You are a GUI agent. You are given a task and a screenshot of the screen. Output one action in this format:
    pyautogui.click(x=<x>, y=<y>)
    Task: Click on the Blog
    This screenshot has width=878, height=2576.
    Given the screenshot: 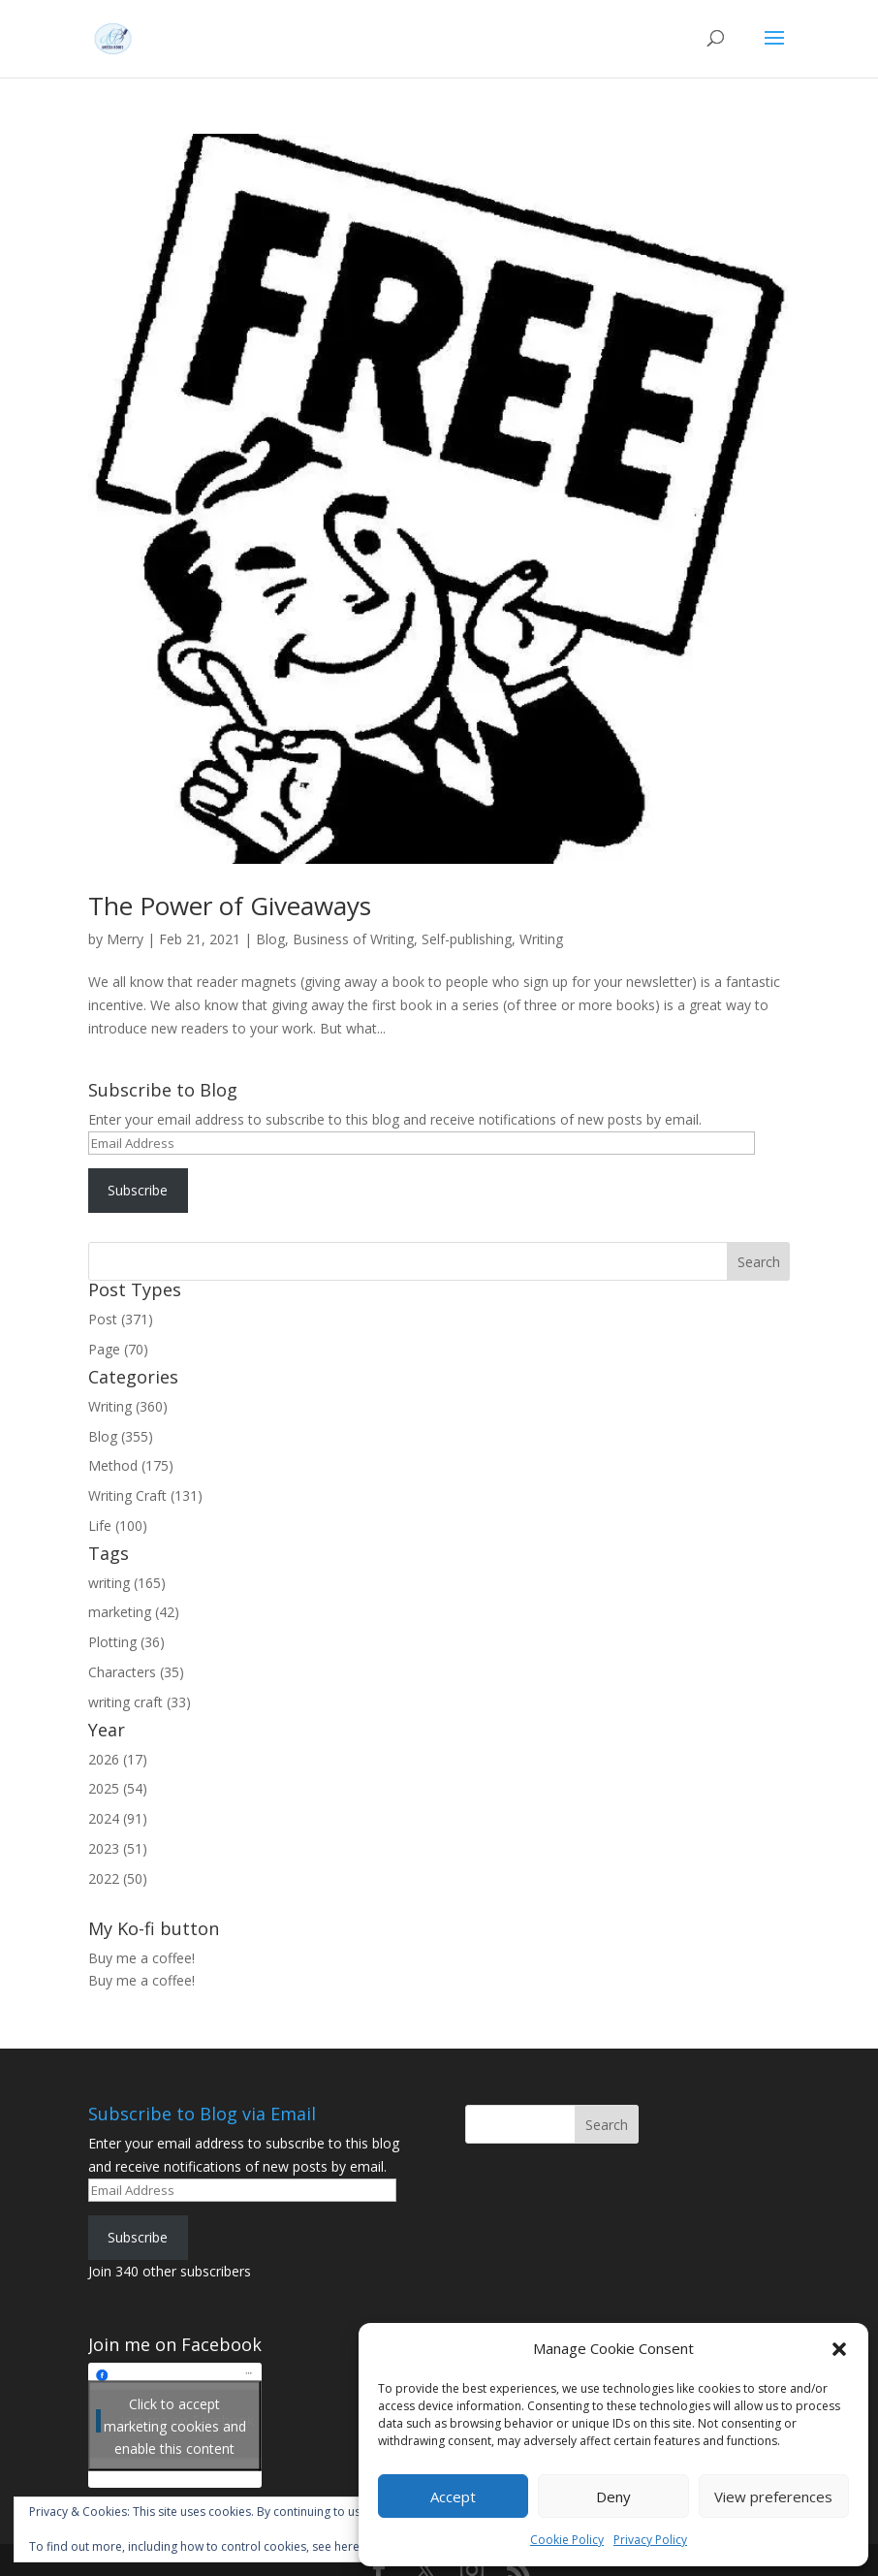 What is the action you would take?
    pyautogui.click(x=270, y=939)
    